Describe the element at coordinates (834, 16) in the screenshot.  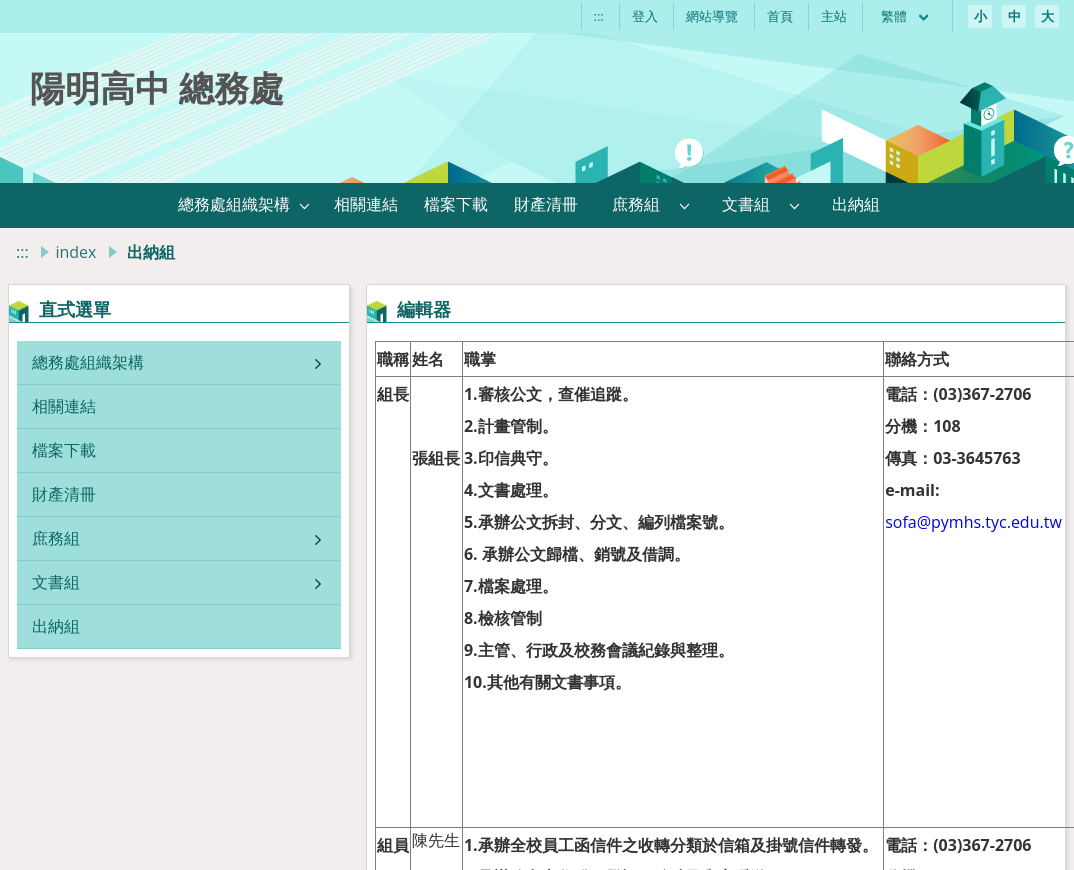
I see `主站` at that location.